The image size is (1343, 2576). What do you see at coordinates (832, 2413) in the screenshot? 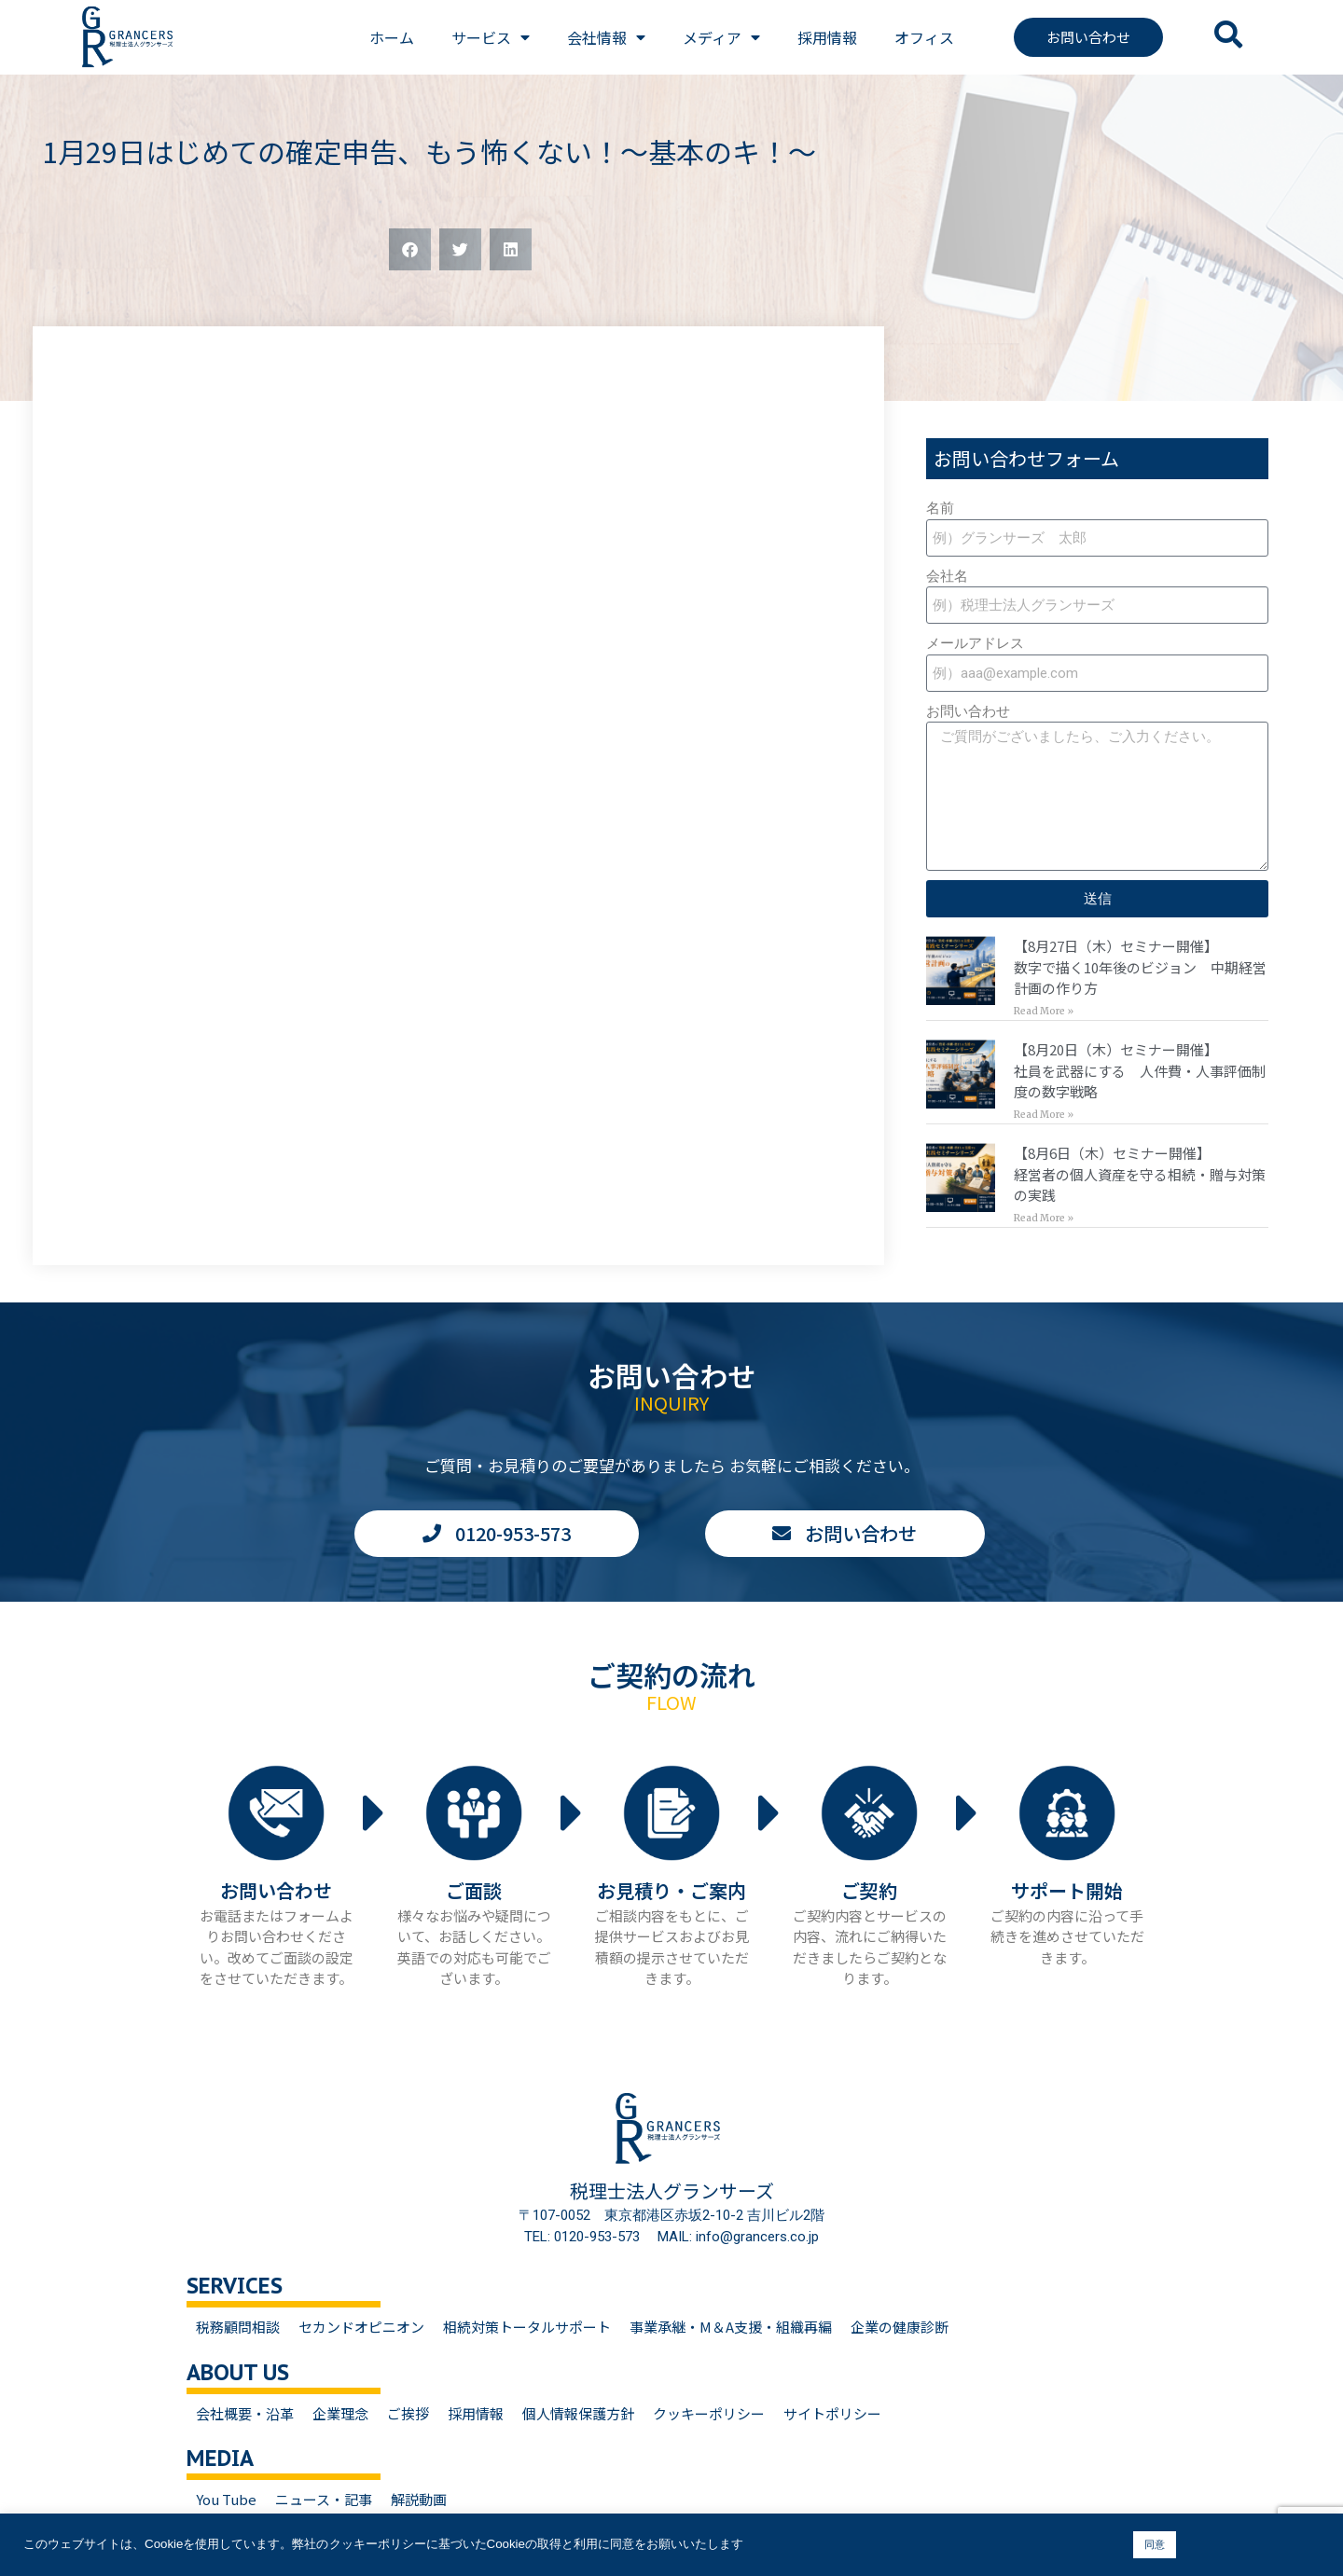
I see `サイトポリシー` at bounding box center [832, 2413].